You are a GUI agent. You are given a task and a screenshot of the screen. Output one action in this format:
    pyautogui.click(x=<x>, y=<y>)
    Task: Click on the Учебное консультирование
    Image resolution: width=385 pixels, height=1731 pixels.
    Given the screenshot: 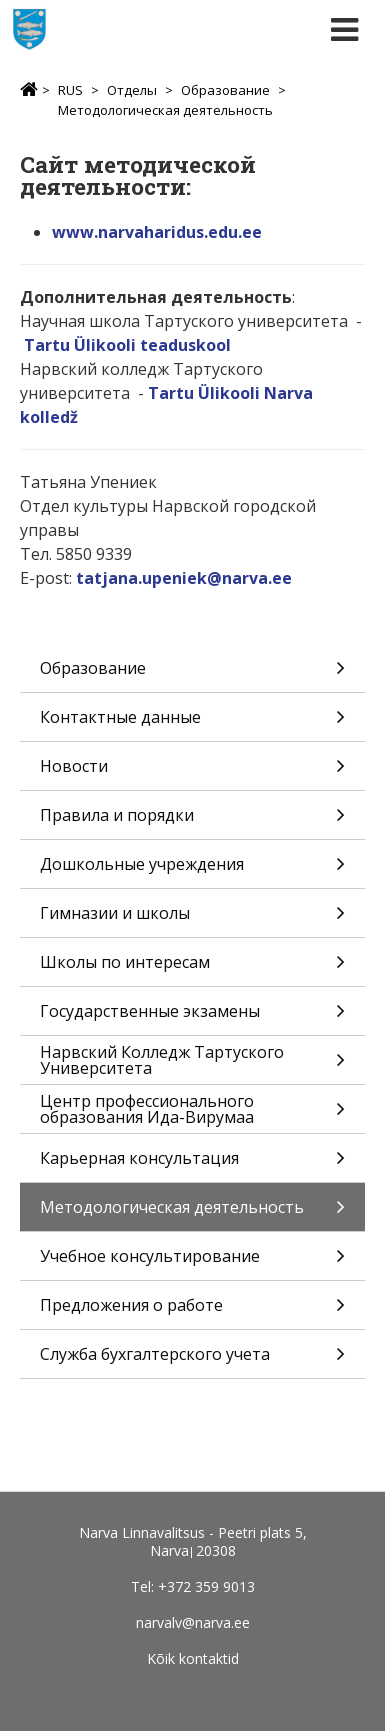 What is the action you would take?
    pyautogui.click(x=192, y=1262)
    